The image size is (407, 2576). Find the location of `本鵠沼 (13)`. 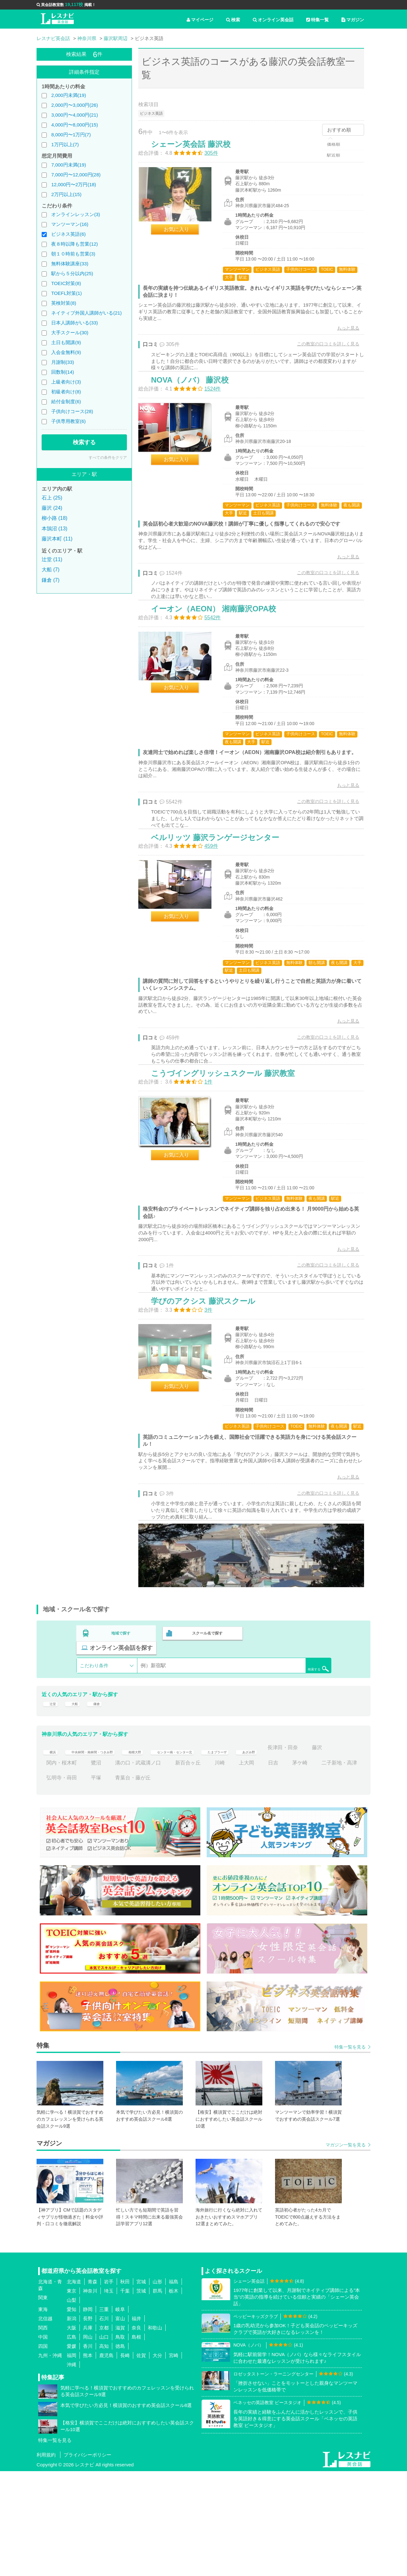

本鵠沼 (13) is located at coordinates (54, 528).